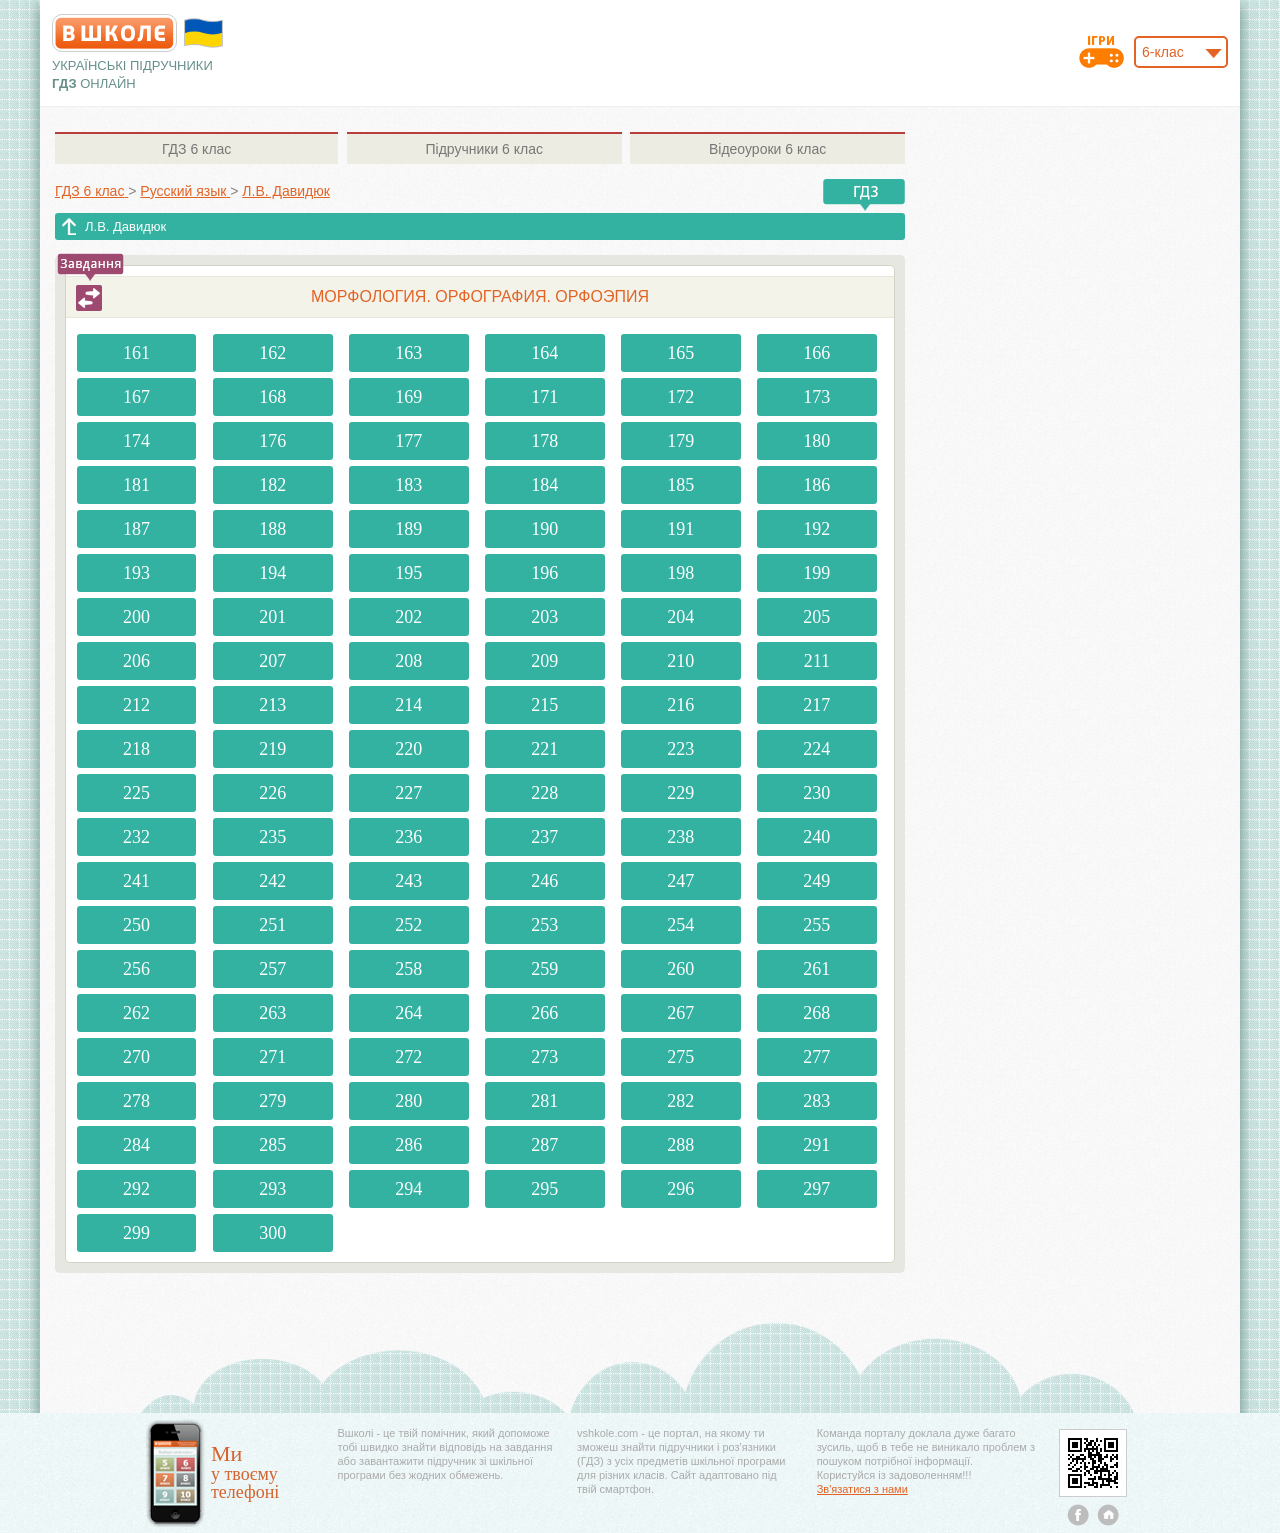 This screenshot has height=1533, width=1280. Describe the element at coordinates (408, 1189) in the screenshot. I see `294` at that location.